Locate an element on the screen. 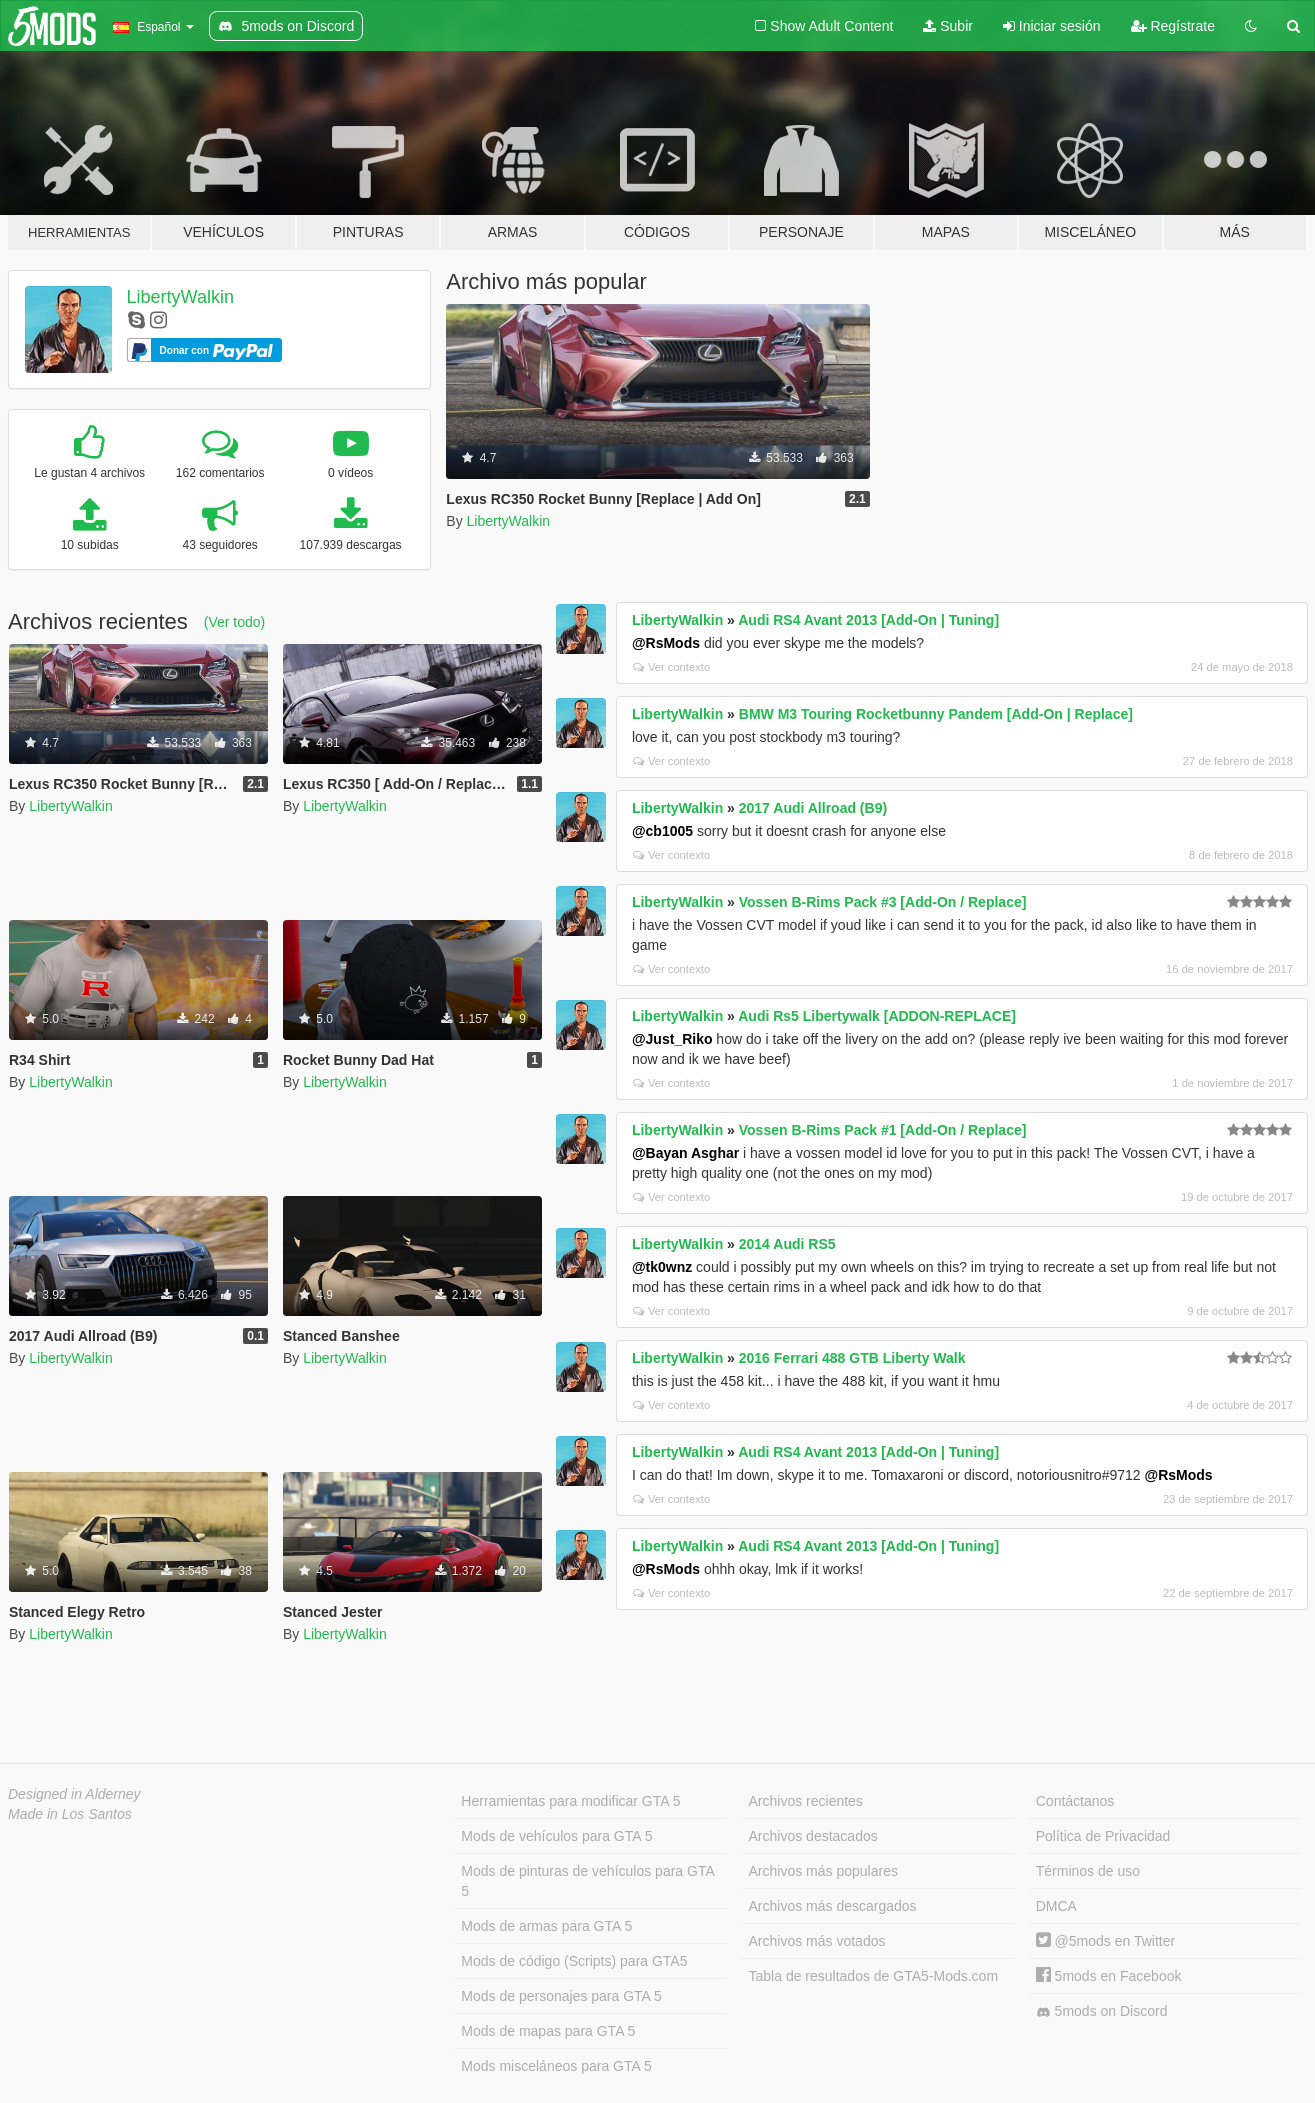  Ver contexto is located at coordinates (671, 667).